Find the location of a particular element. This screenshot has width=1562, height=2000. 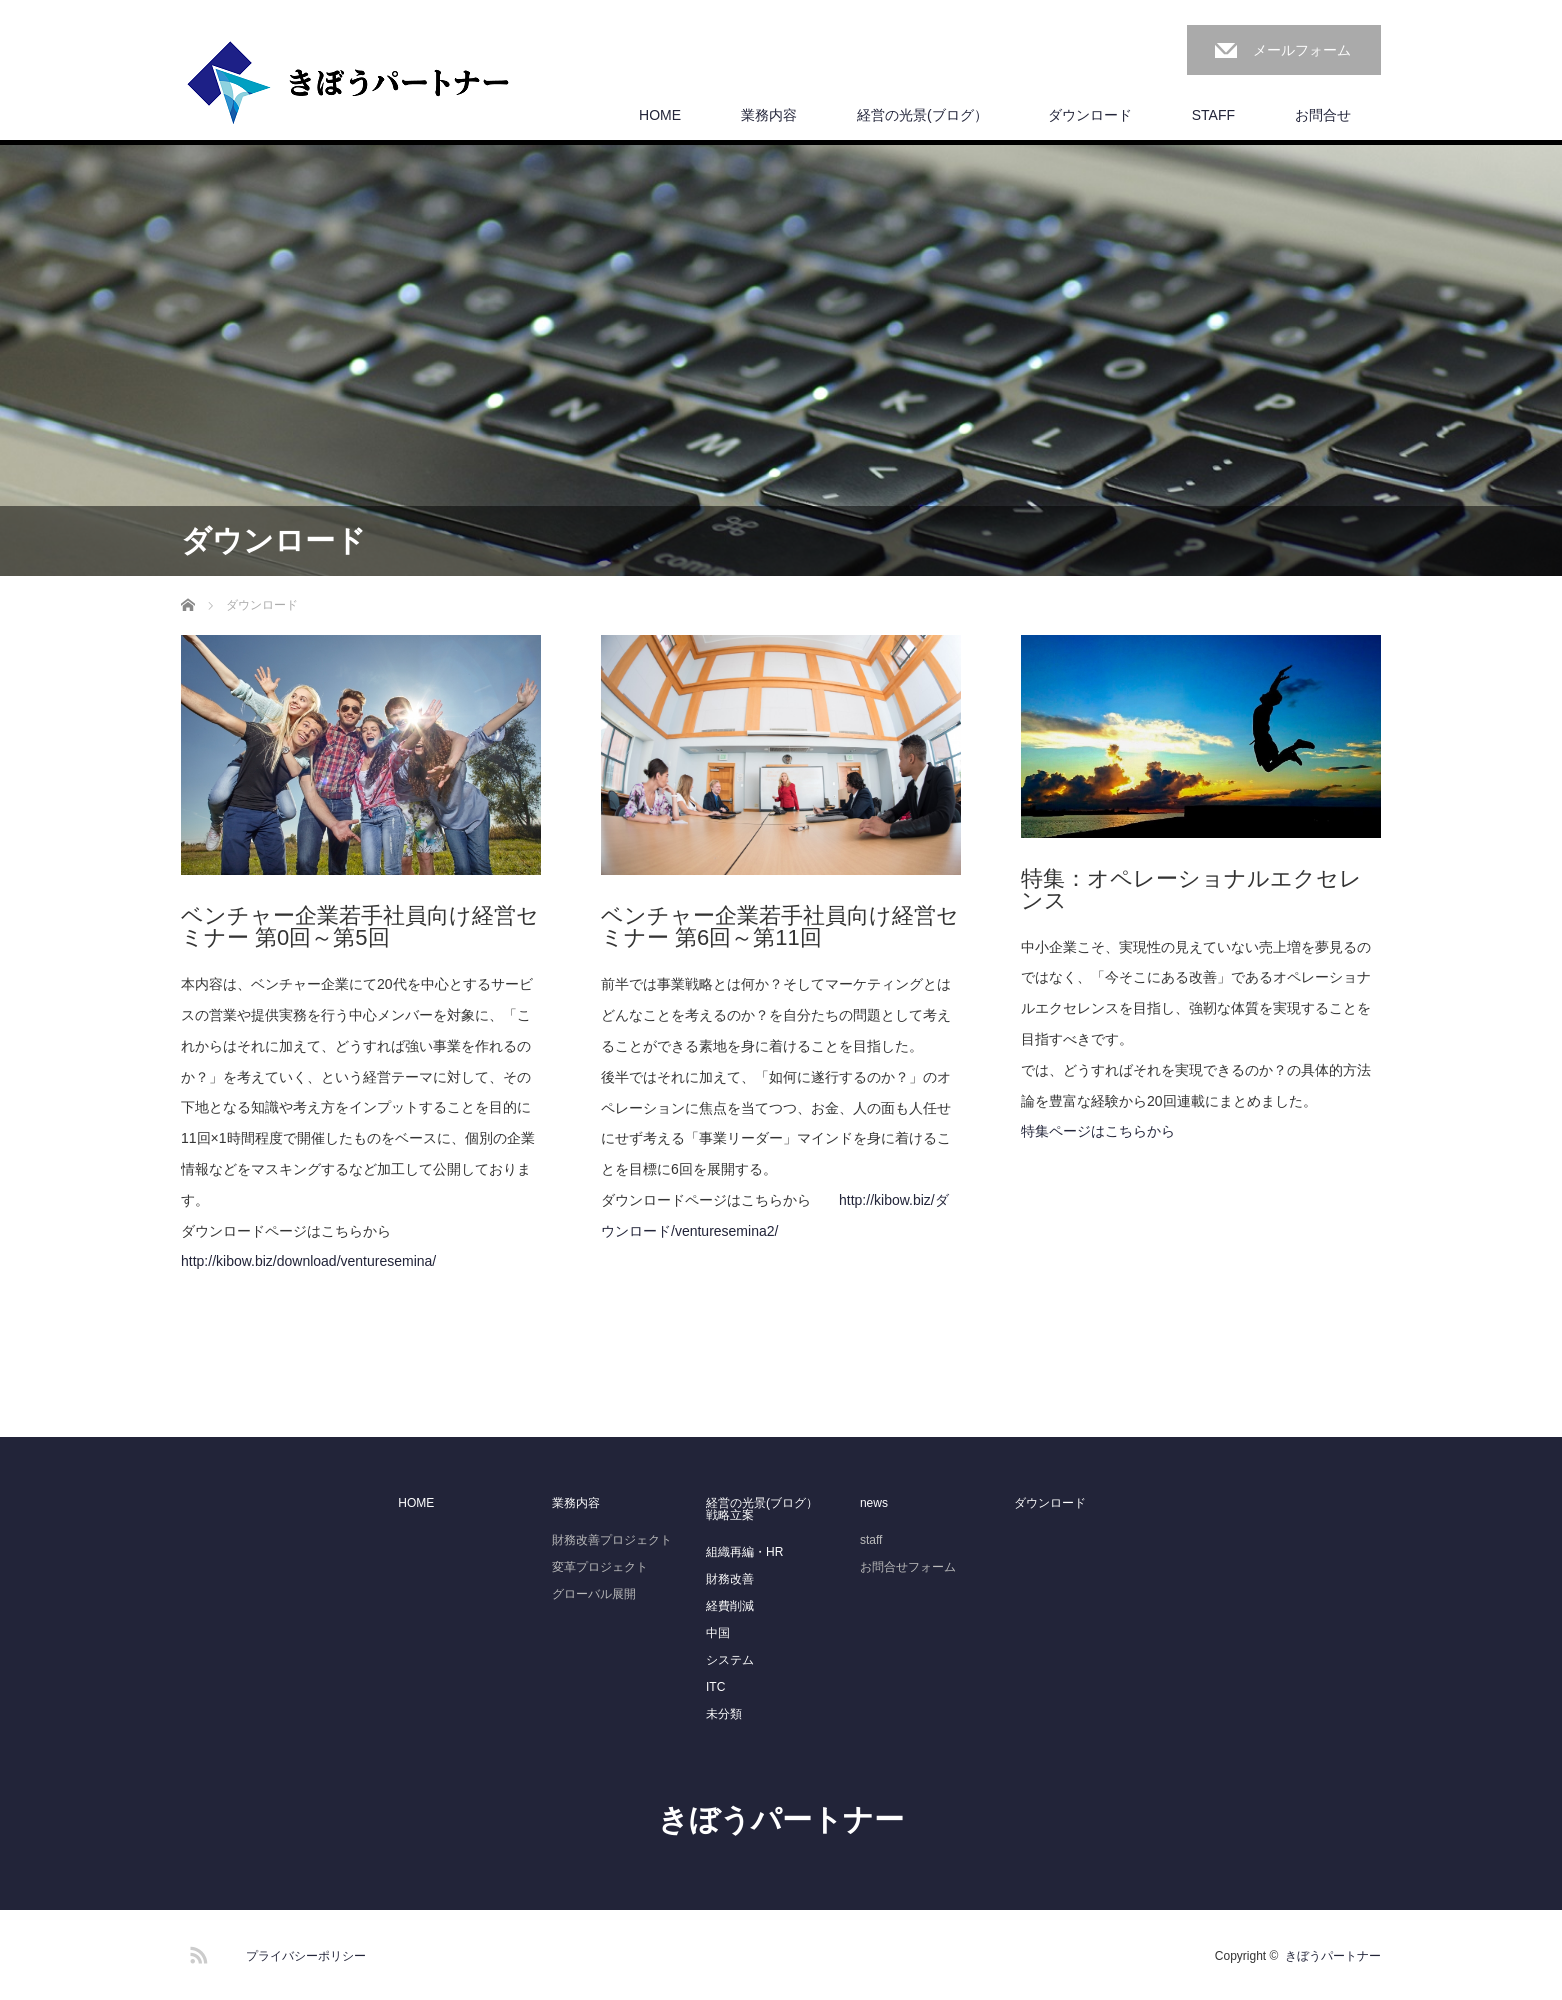

経営の光景(ブログ） is located at coordinates (922, 115).